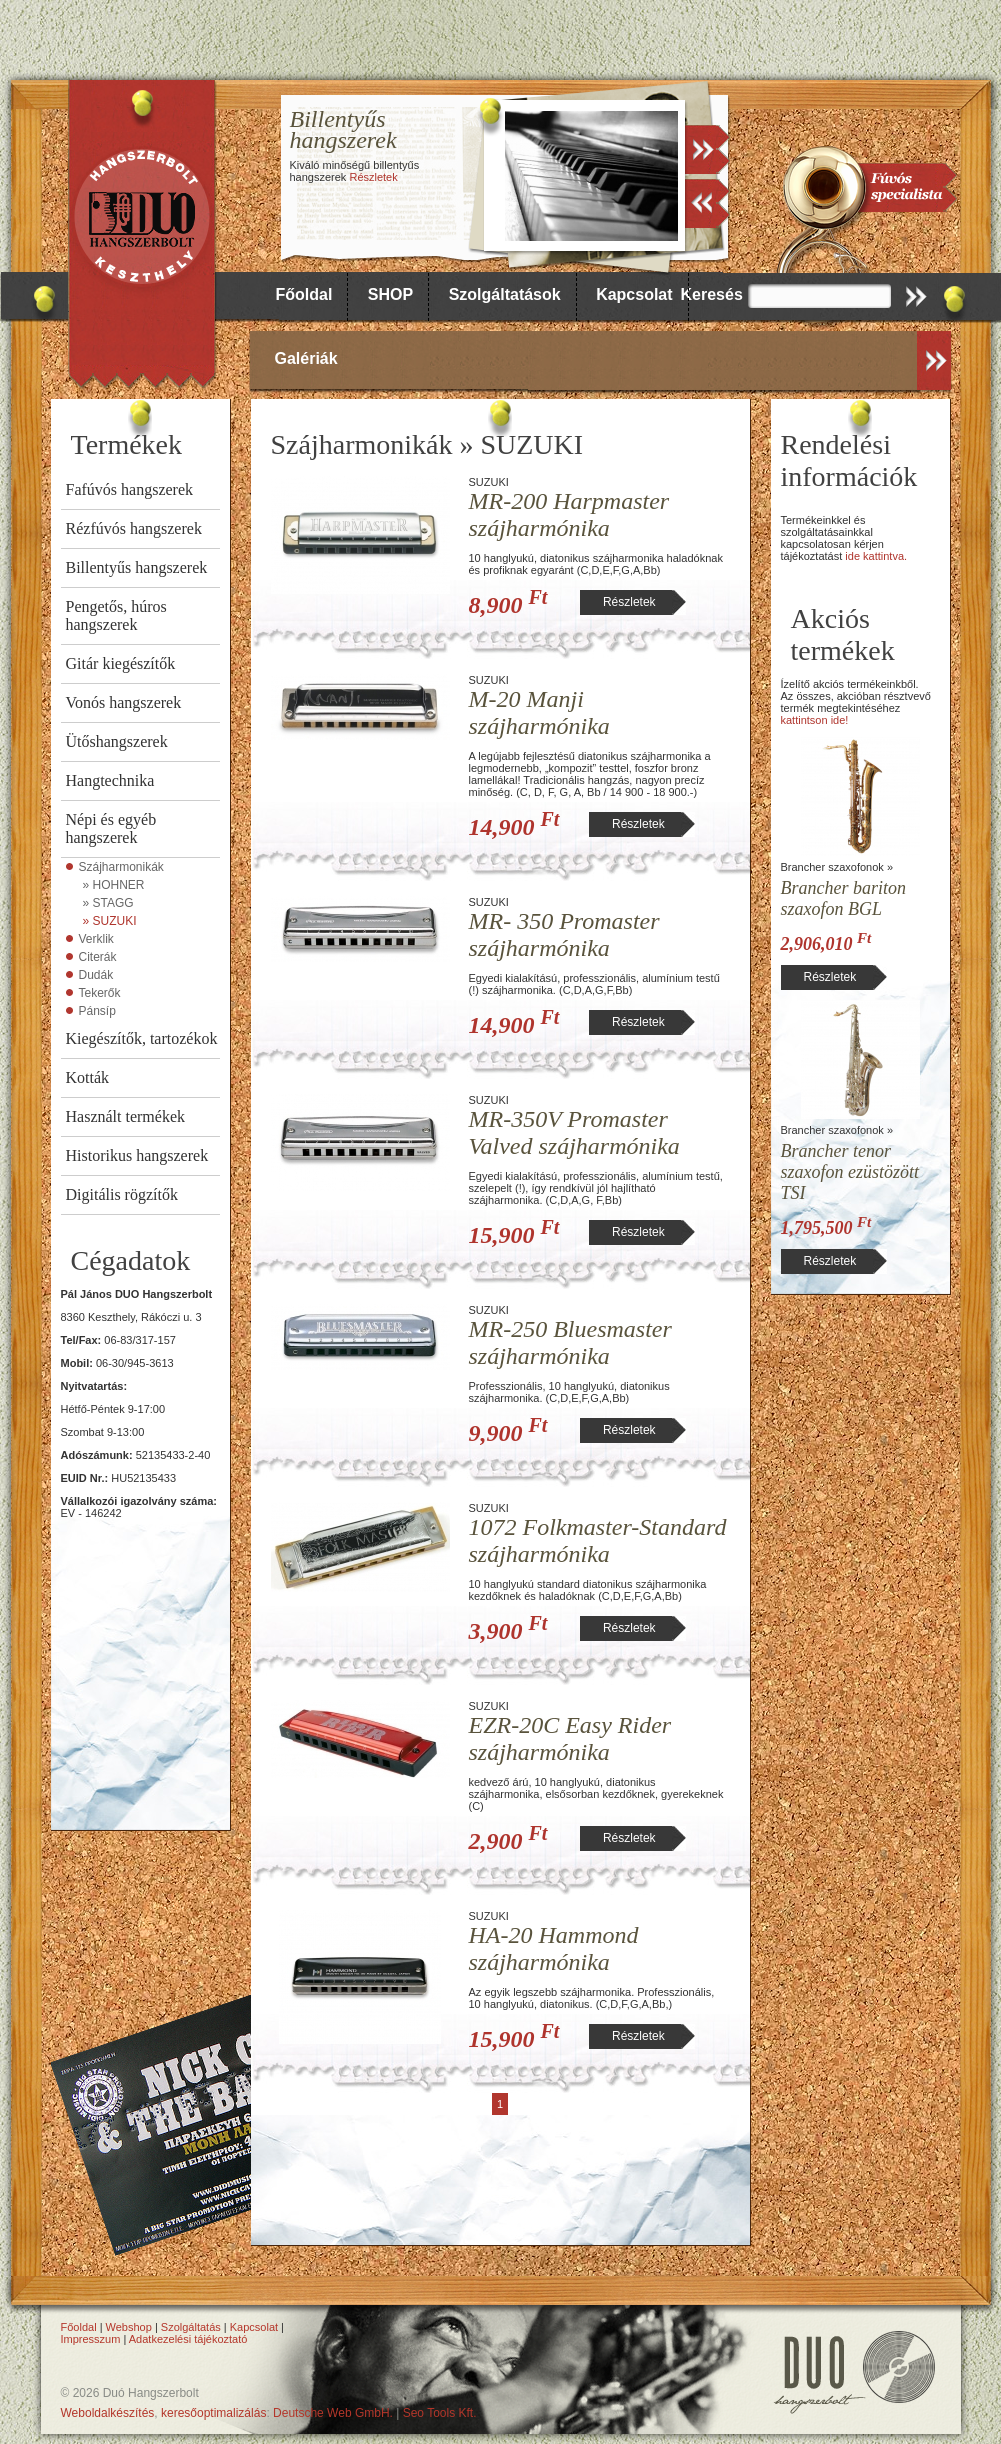  What do you see at coordinates (121, 867) in the screenshot?
I see `Szájharmonikák` at bounding box center [121, 867].